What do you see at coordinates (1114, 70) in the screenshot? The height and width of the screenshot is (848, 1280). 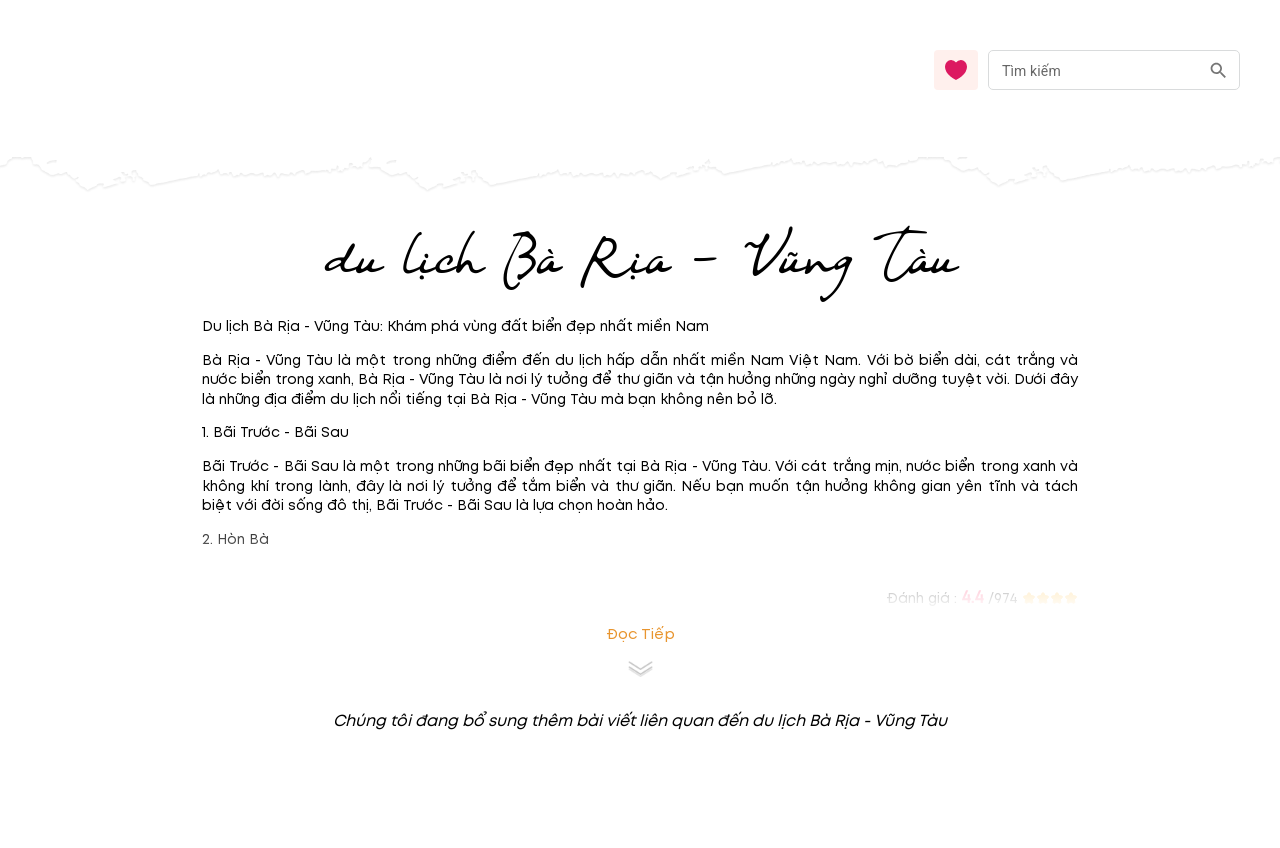 I see `[combobox]` at bounding box center [1114, 70].